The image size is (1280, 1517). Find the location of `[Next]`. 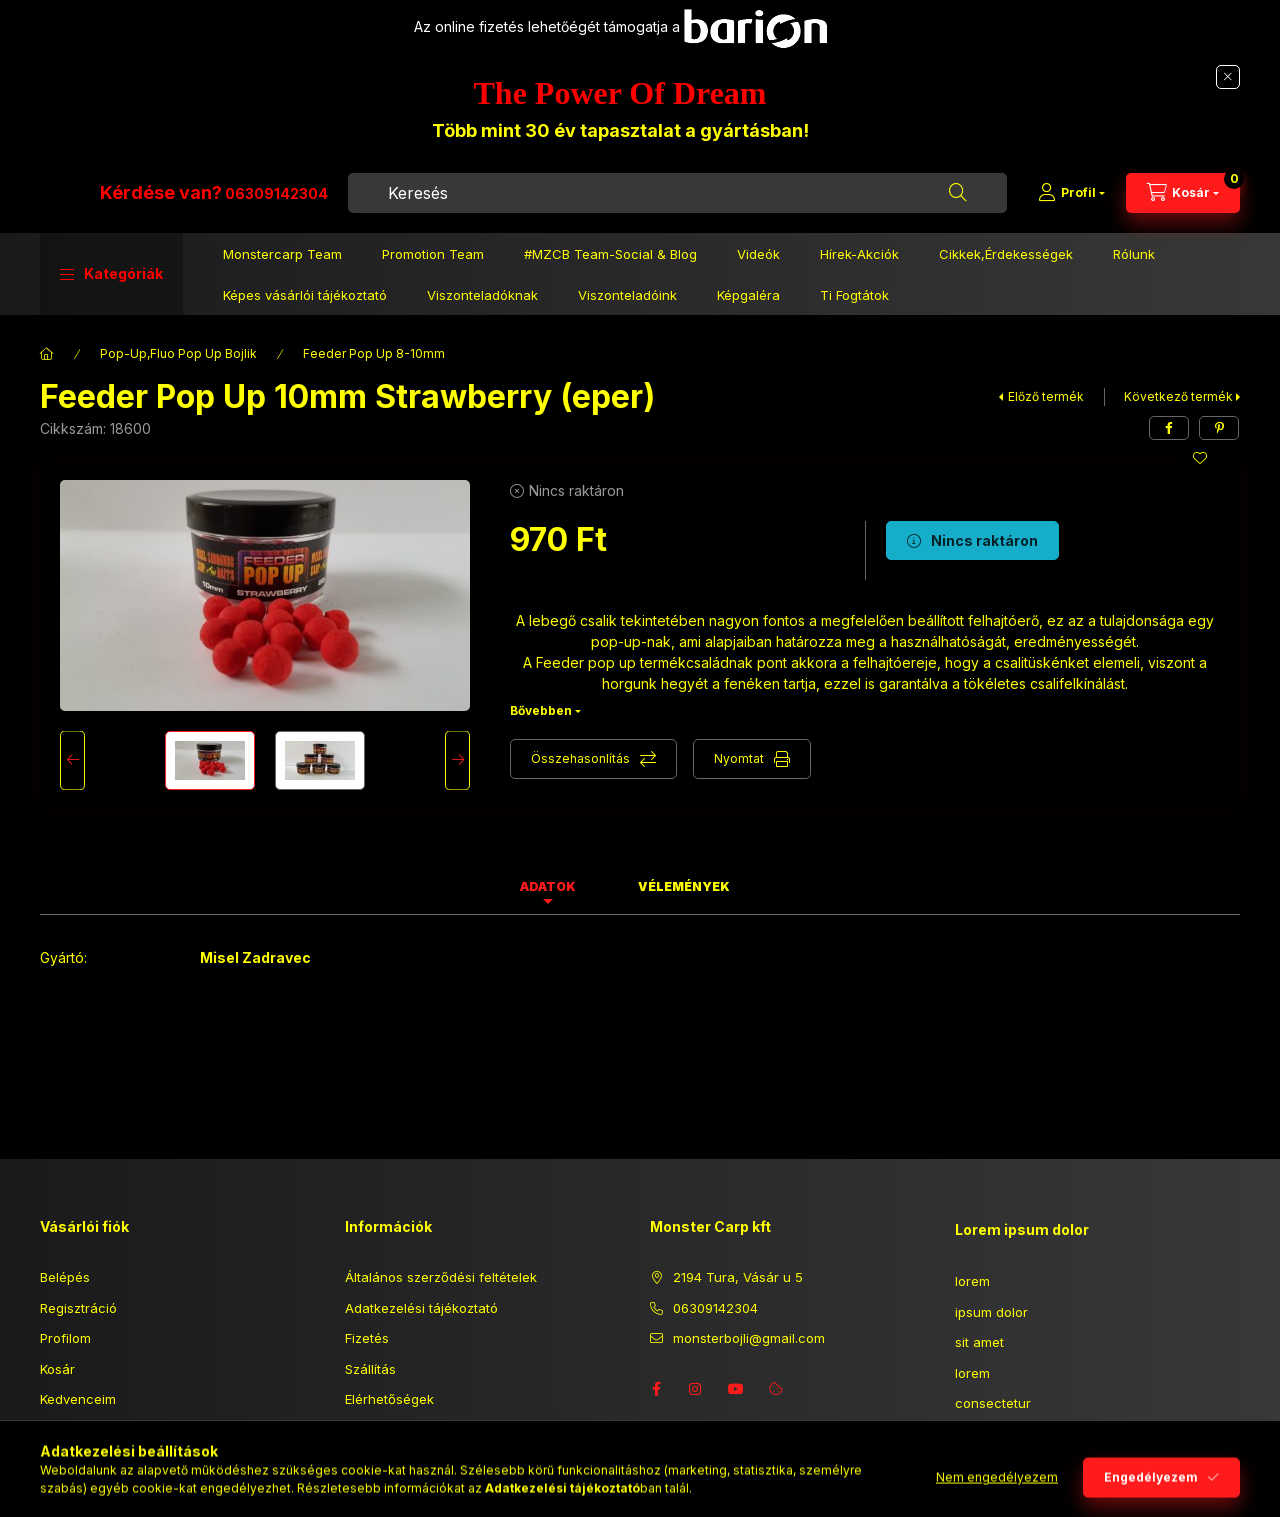

[Next] is located at coordinates (457, 760).